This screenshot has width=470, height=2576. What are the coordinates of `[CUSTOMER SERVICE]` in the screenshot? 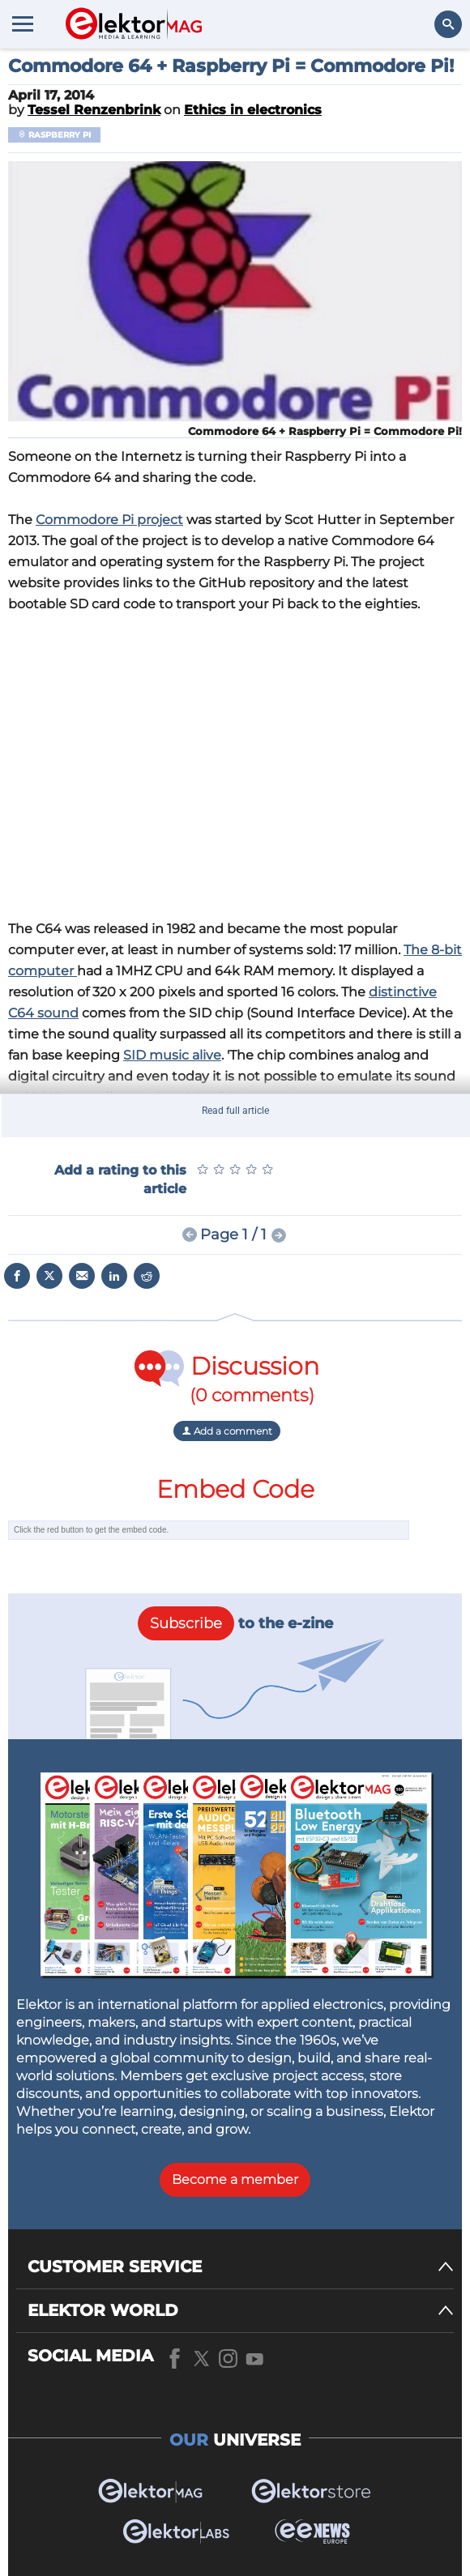 It's located at (241, 2267).